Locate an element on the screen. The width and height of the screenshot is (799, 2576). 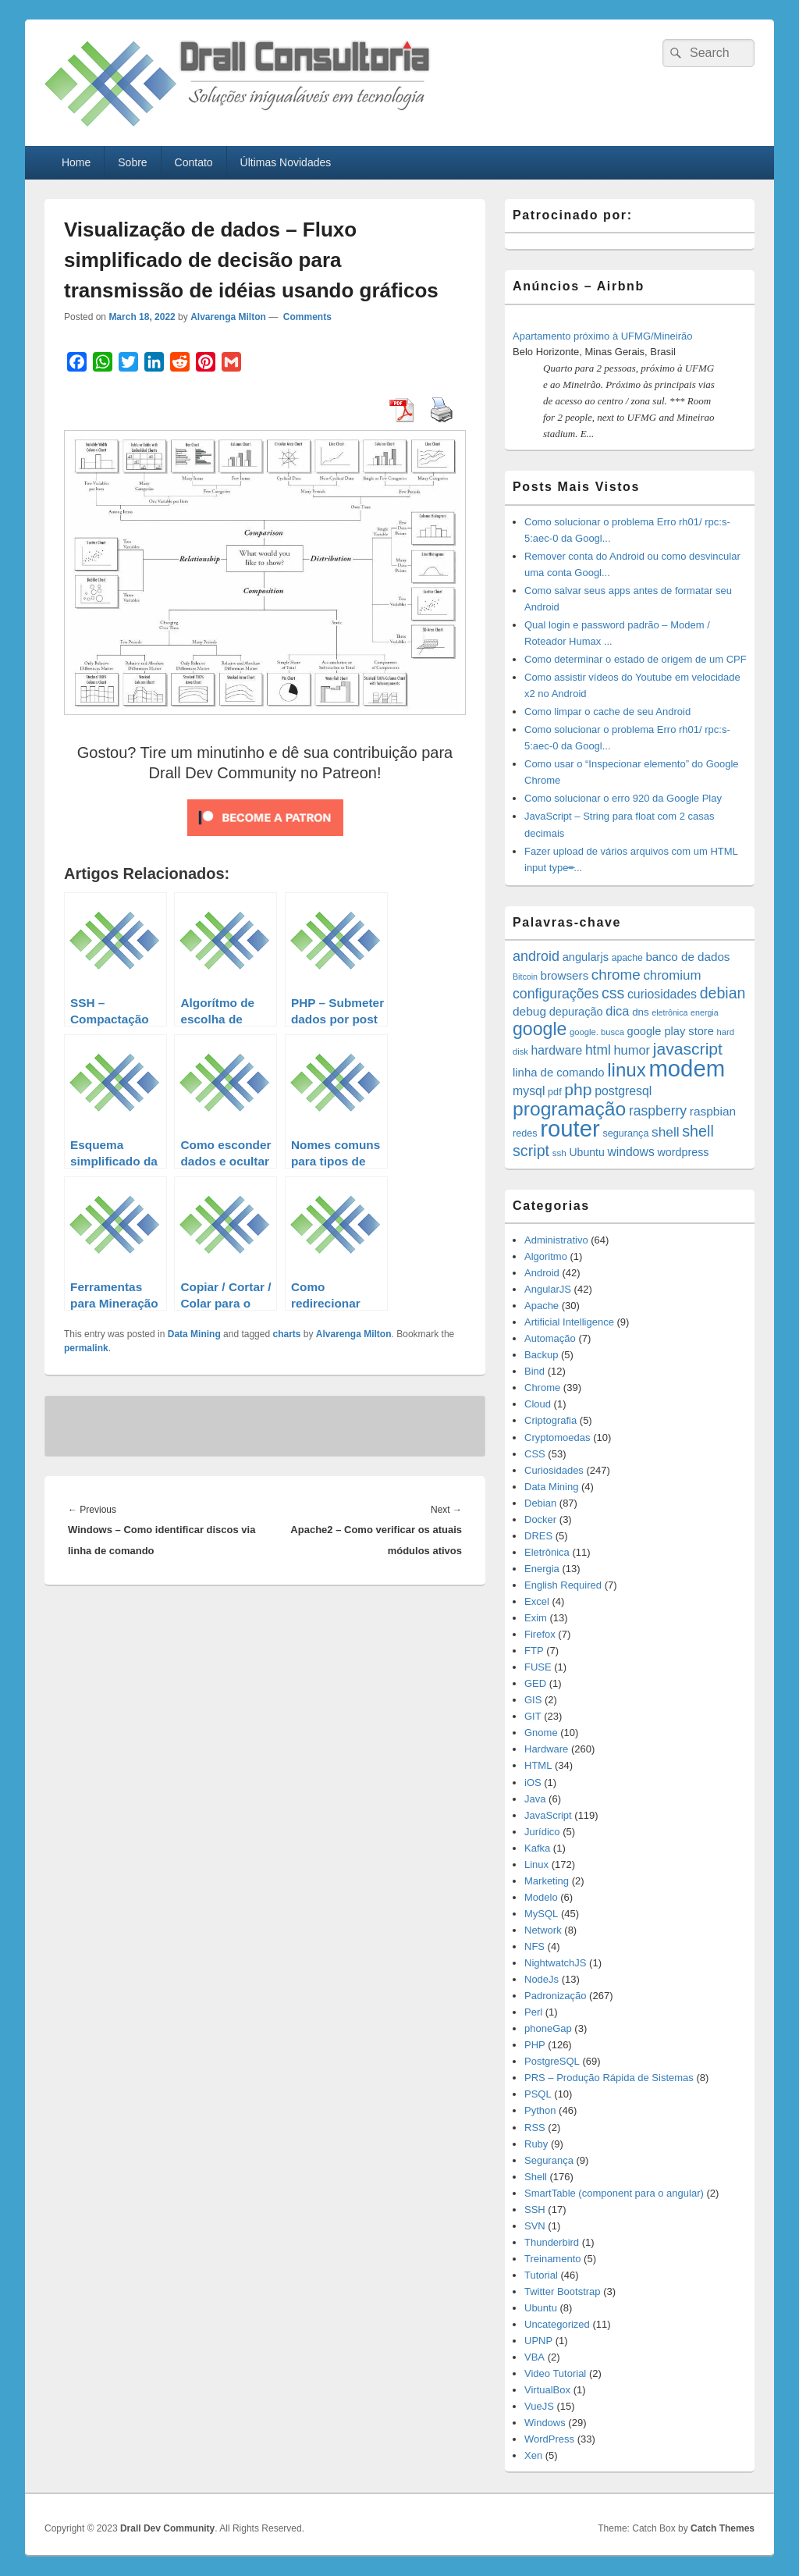
Bitcoin [Bitcoin (10 items)] is located at coordinates (525, 976).